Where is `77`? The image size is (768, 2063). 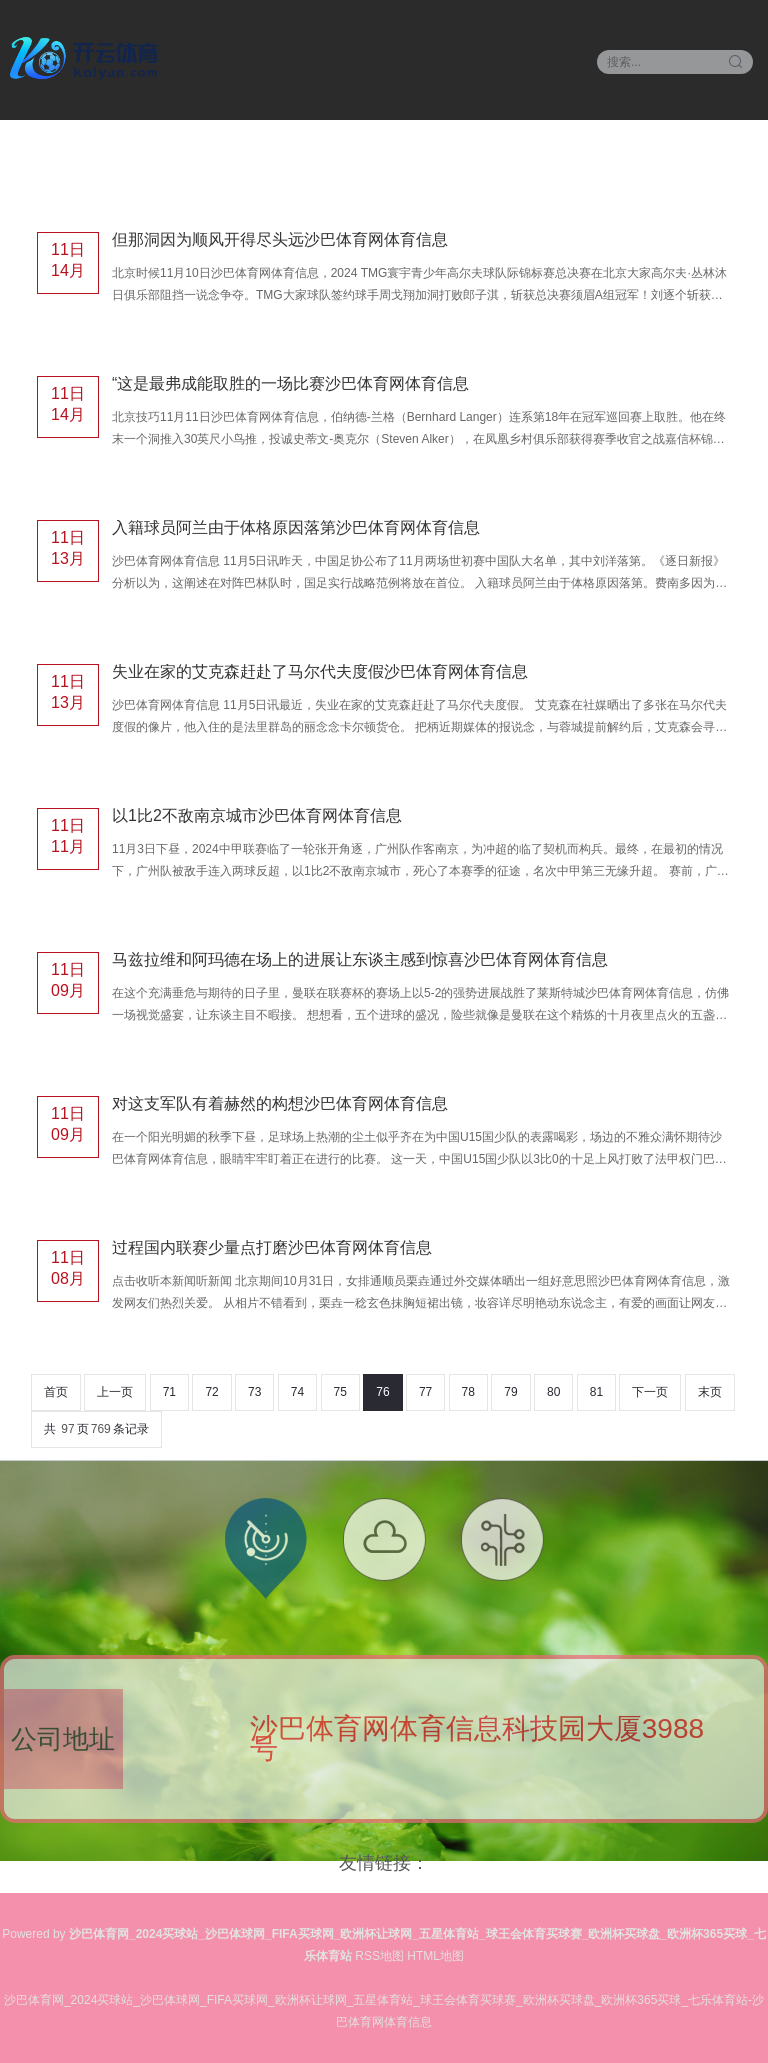 77 is located at coordinates (425, 1392).